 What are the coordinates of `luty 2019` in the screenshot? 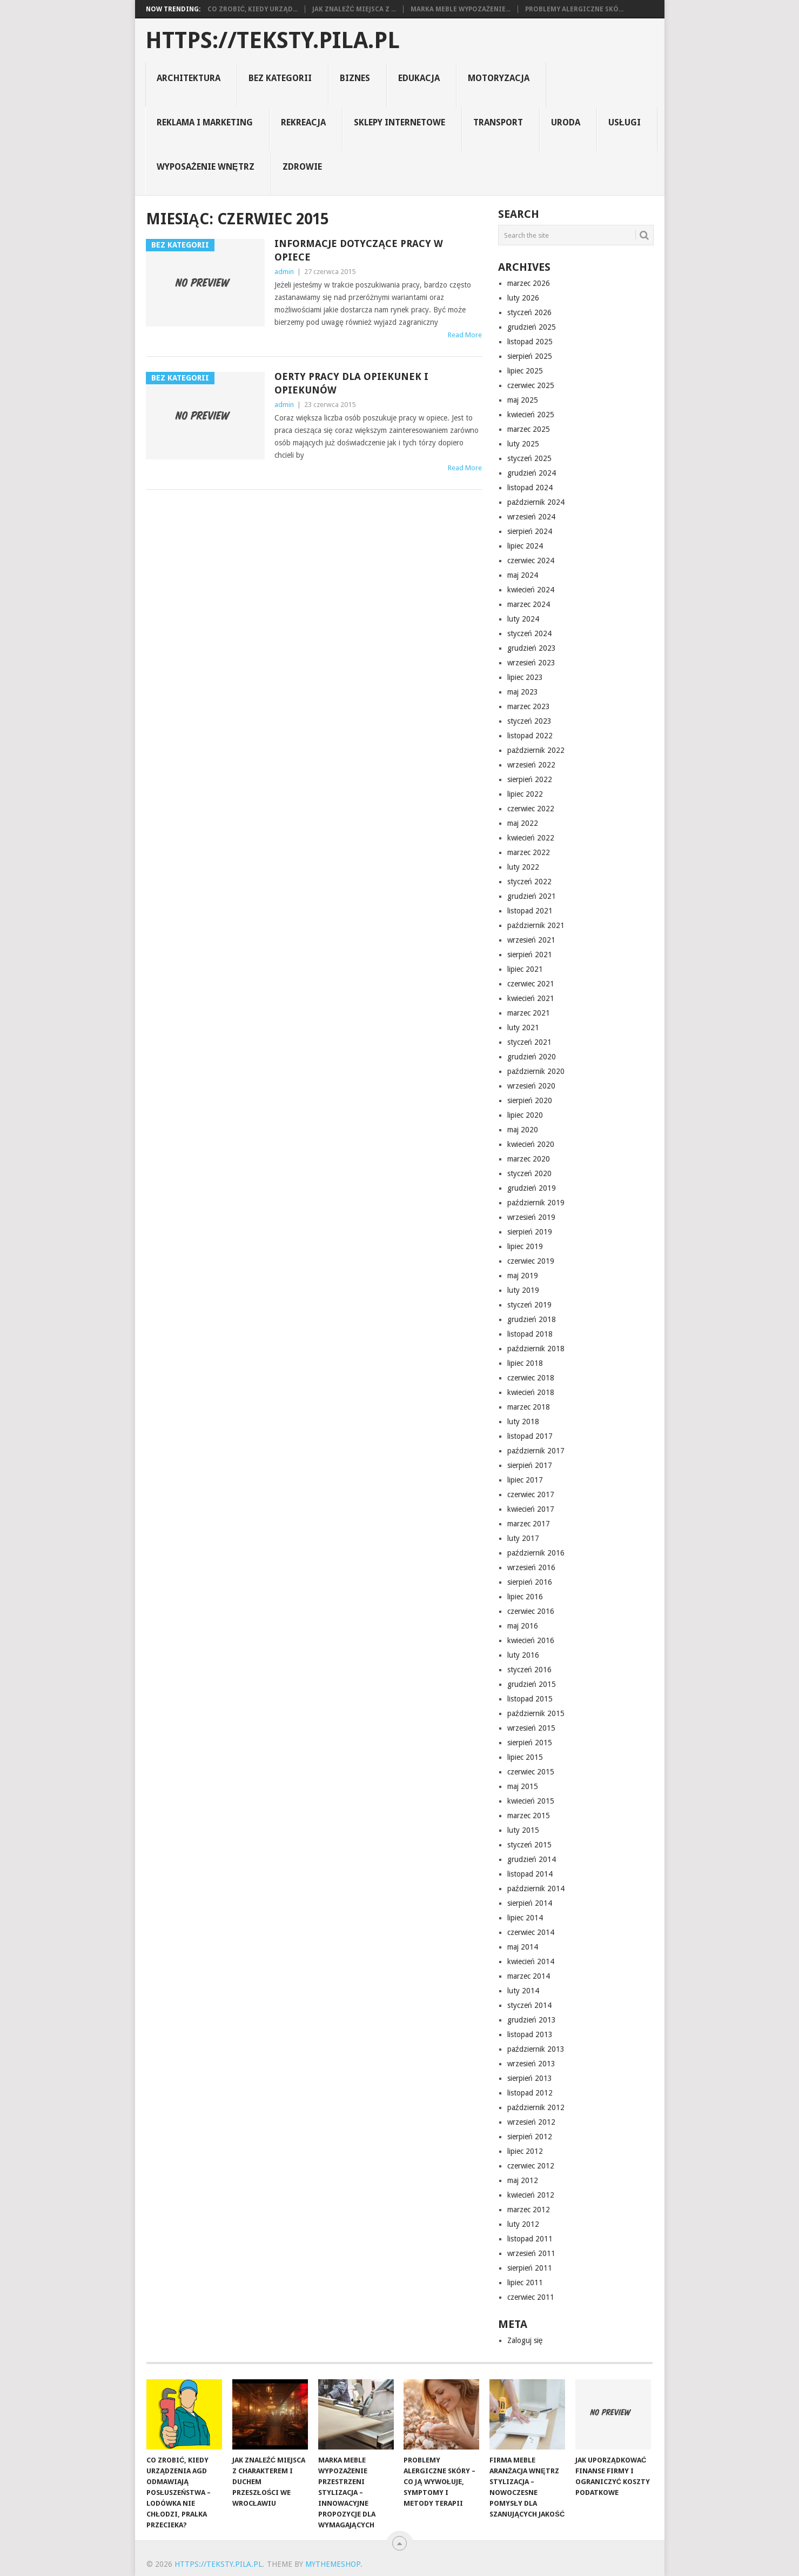 It's located at (523, 1290).